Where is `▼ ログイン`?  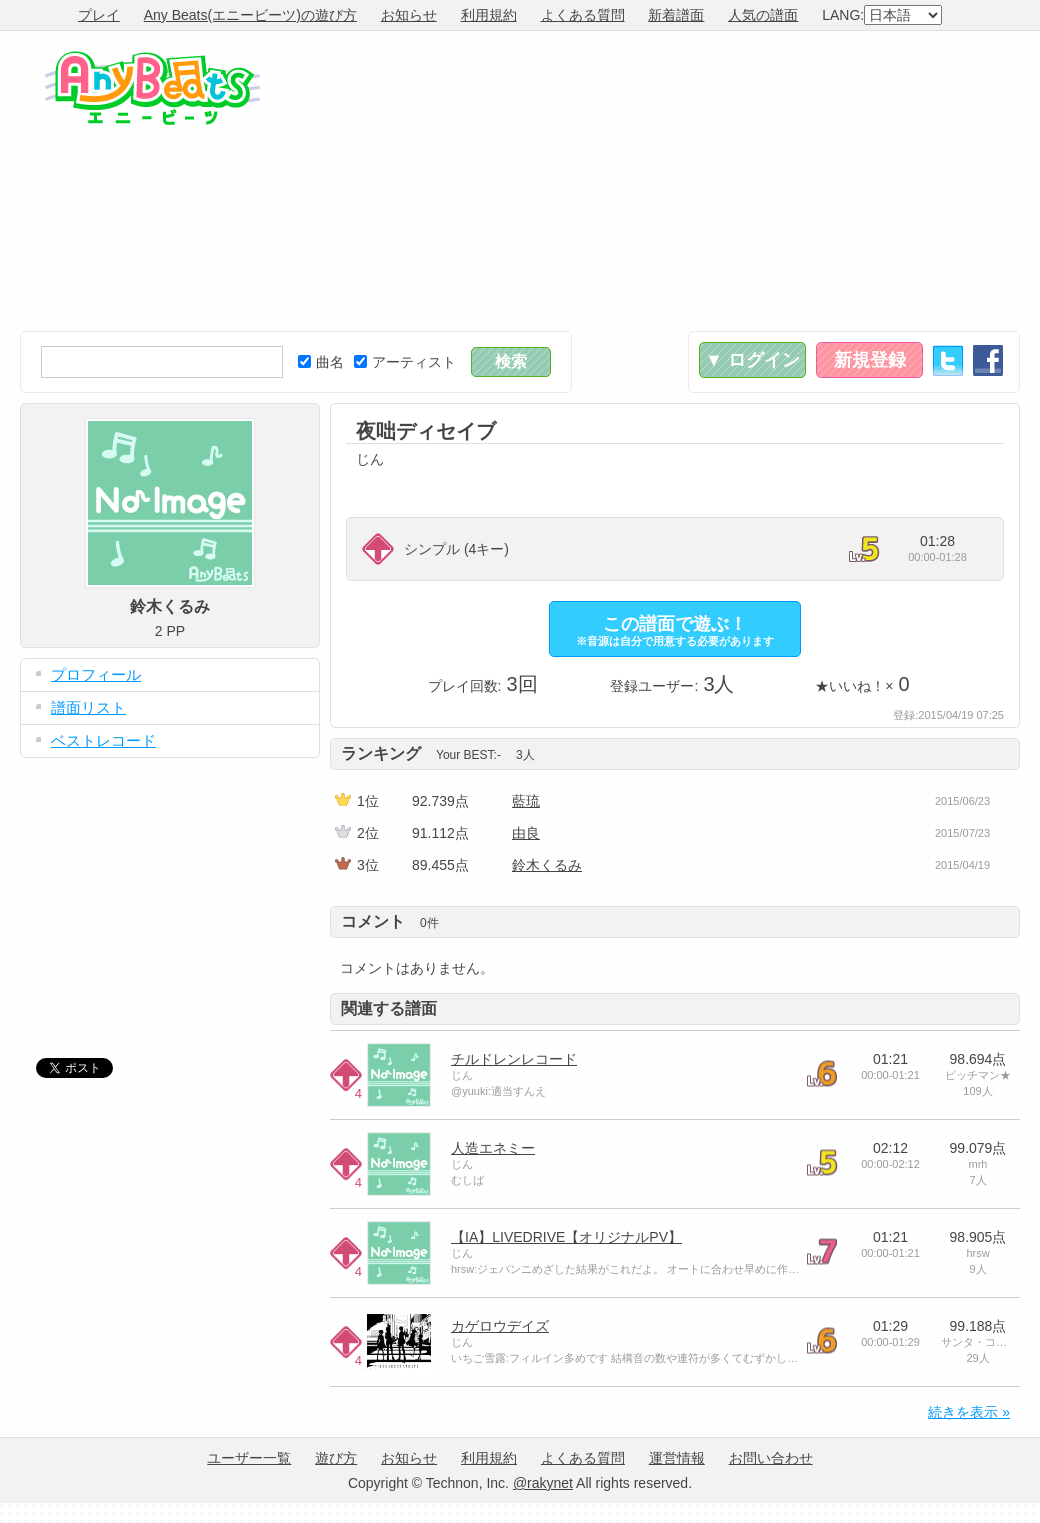
▼ ログイン is located at coordinates (752, 360).